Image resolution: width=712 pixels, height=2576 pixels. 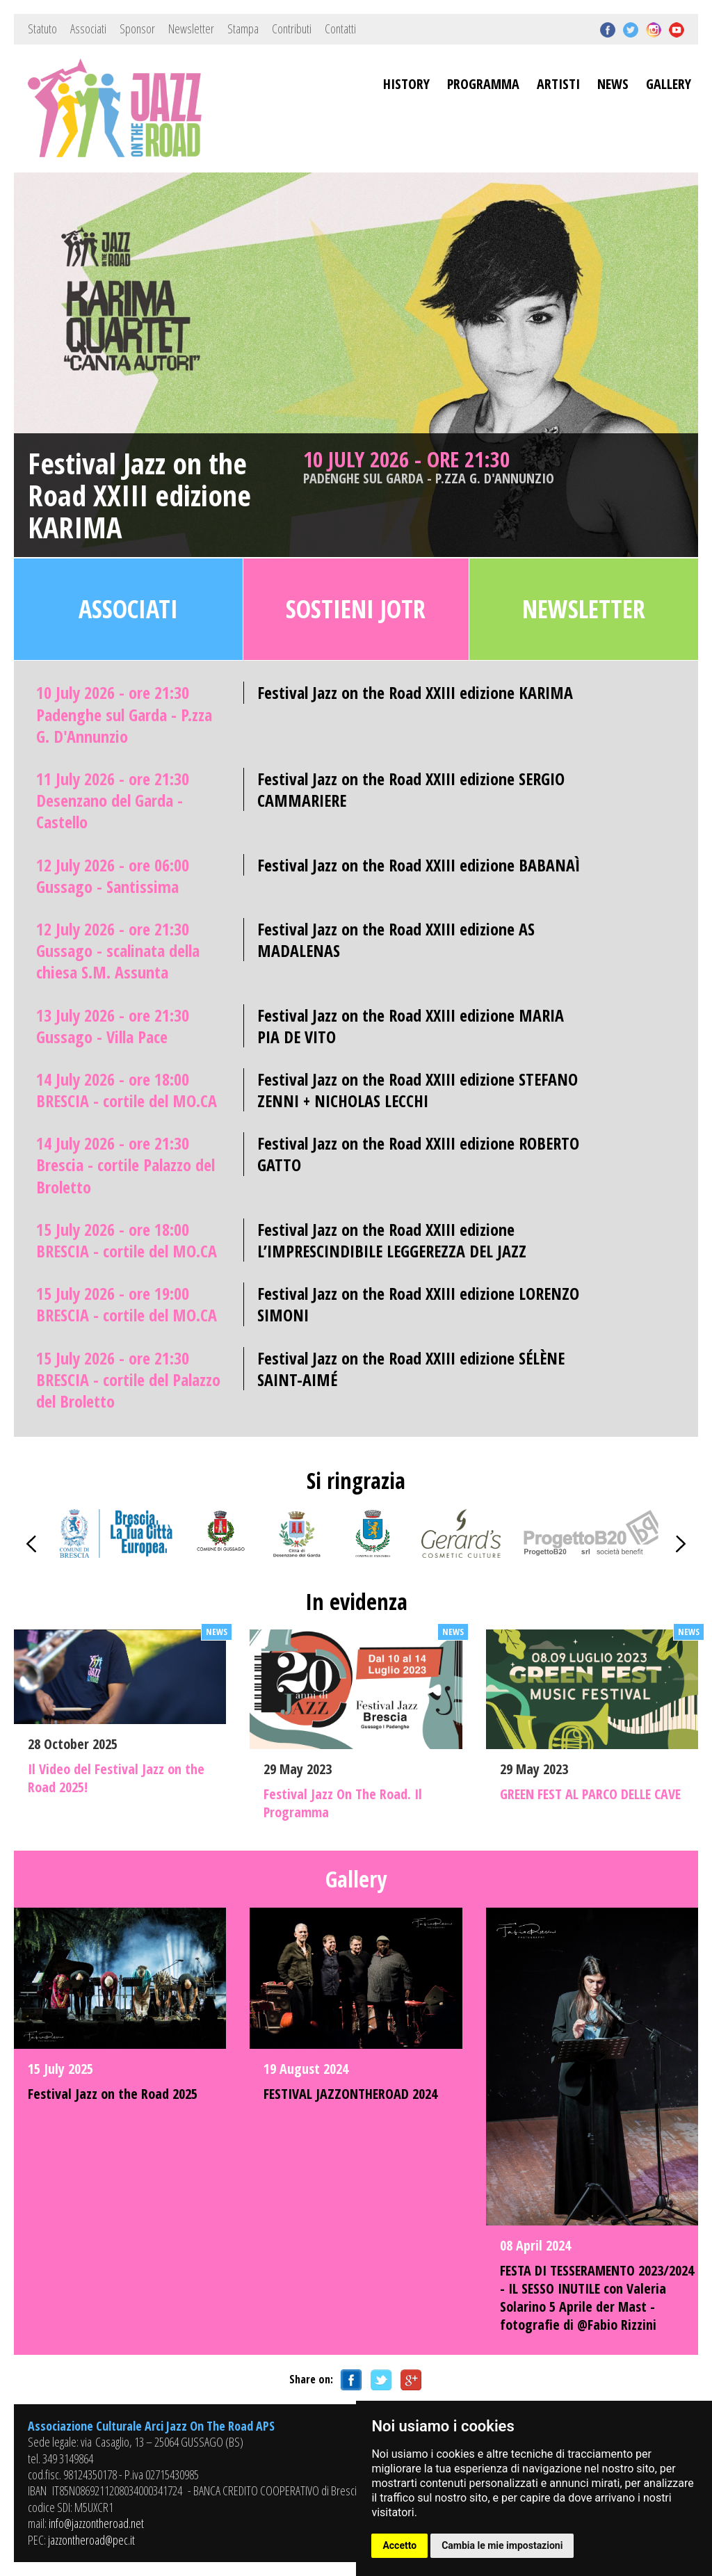 I want to click on Festival Jazz on the Road XXIII edizione L’IMPRESCINDIBILE LEGGEREZZA DEL JAZZ, so click(x=391, y=1240).